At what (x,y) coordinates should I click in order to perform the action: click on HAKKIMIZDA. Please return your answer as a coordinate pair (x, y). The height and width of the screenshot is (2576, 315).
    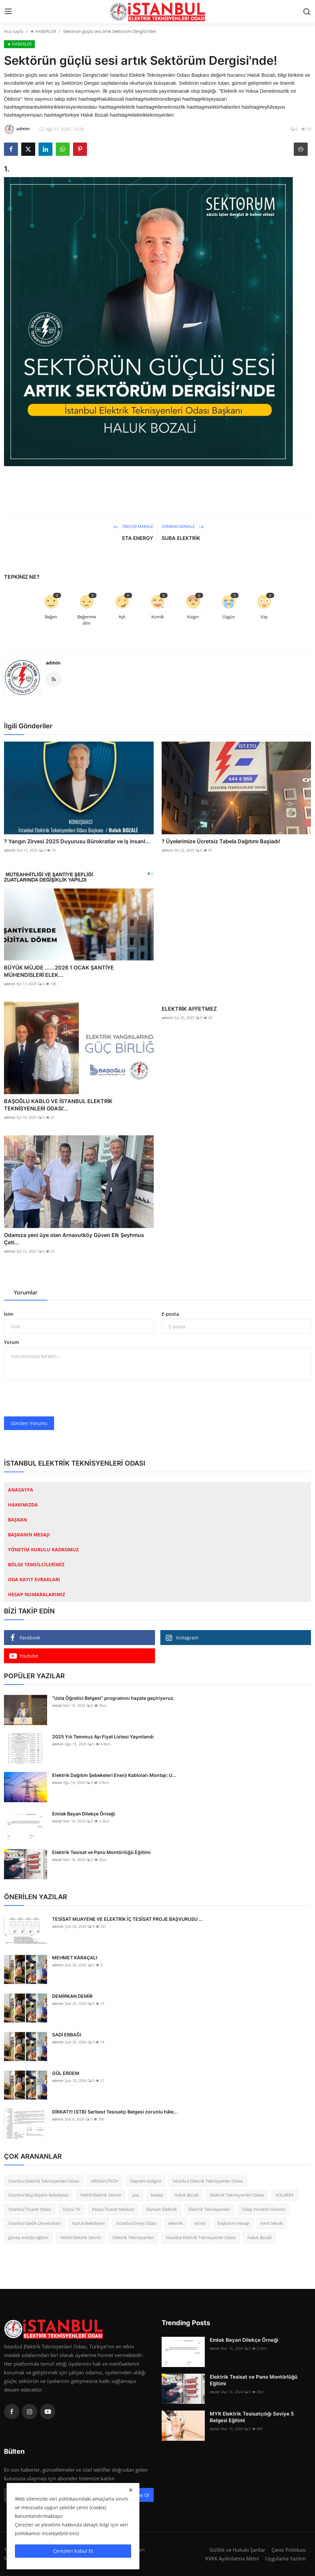
    Looking at the image, I should click on (23, 1504).